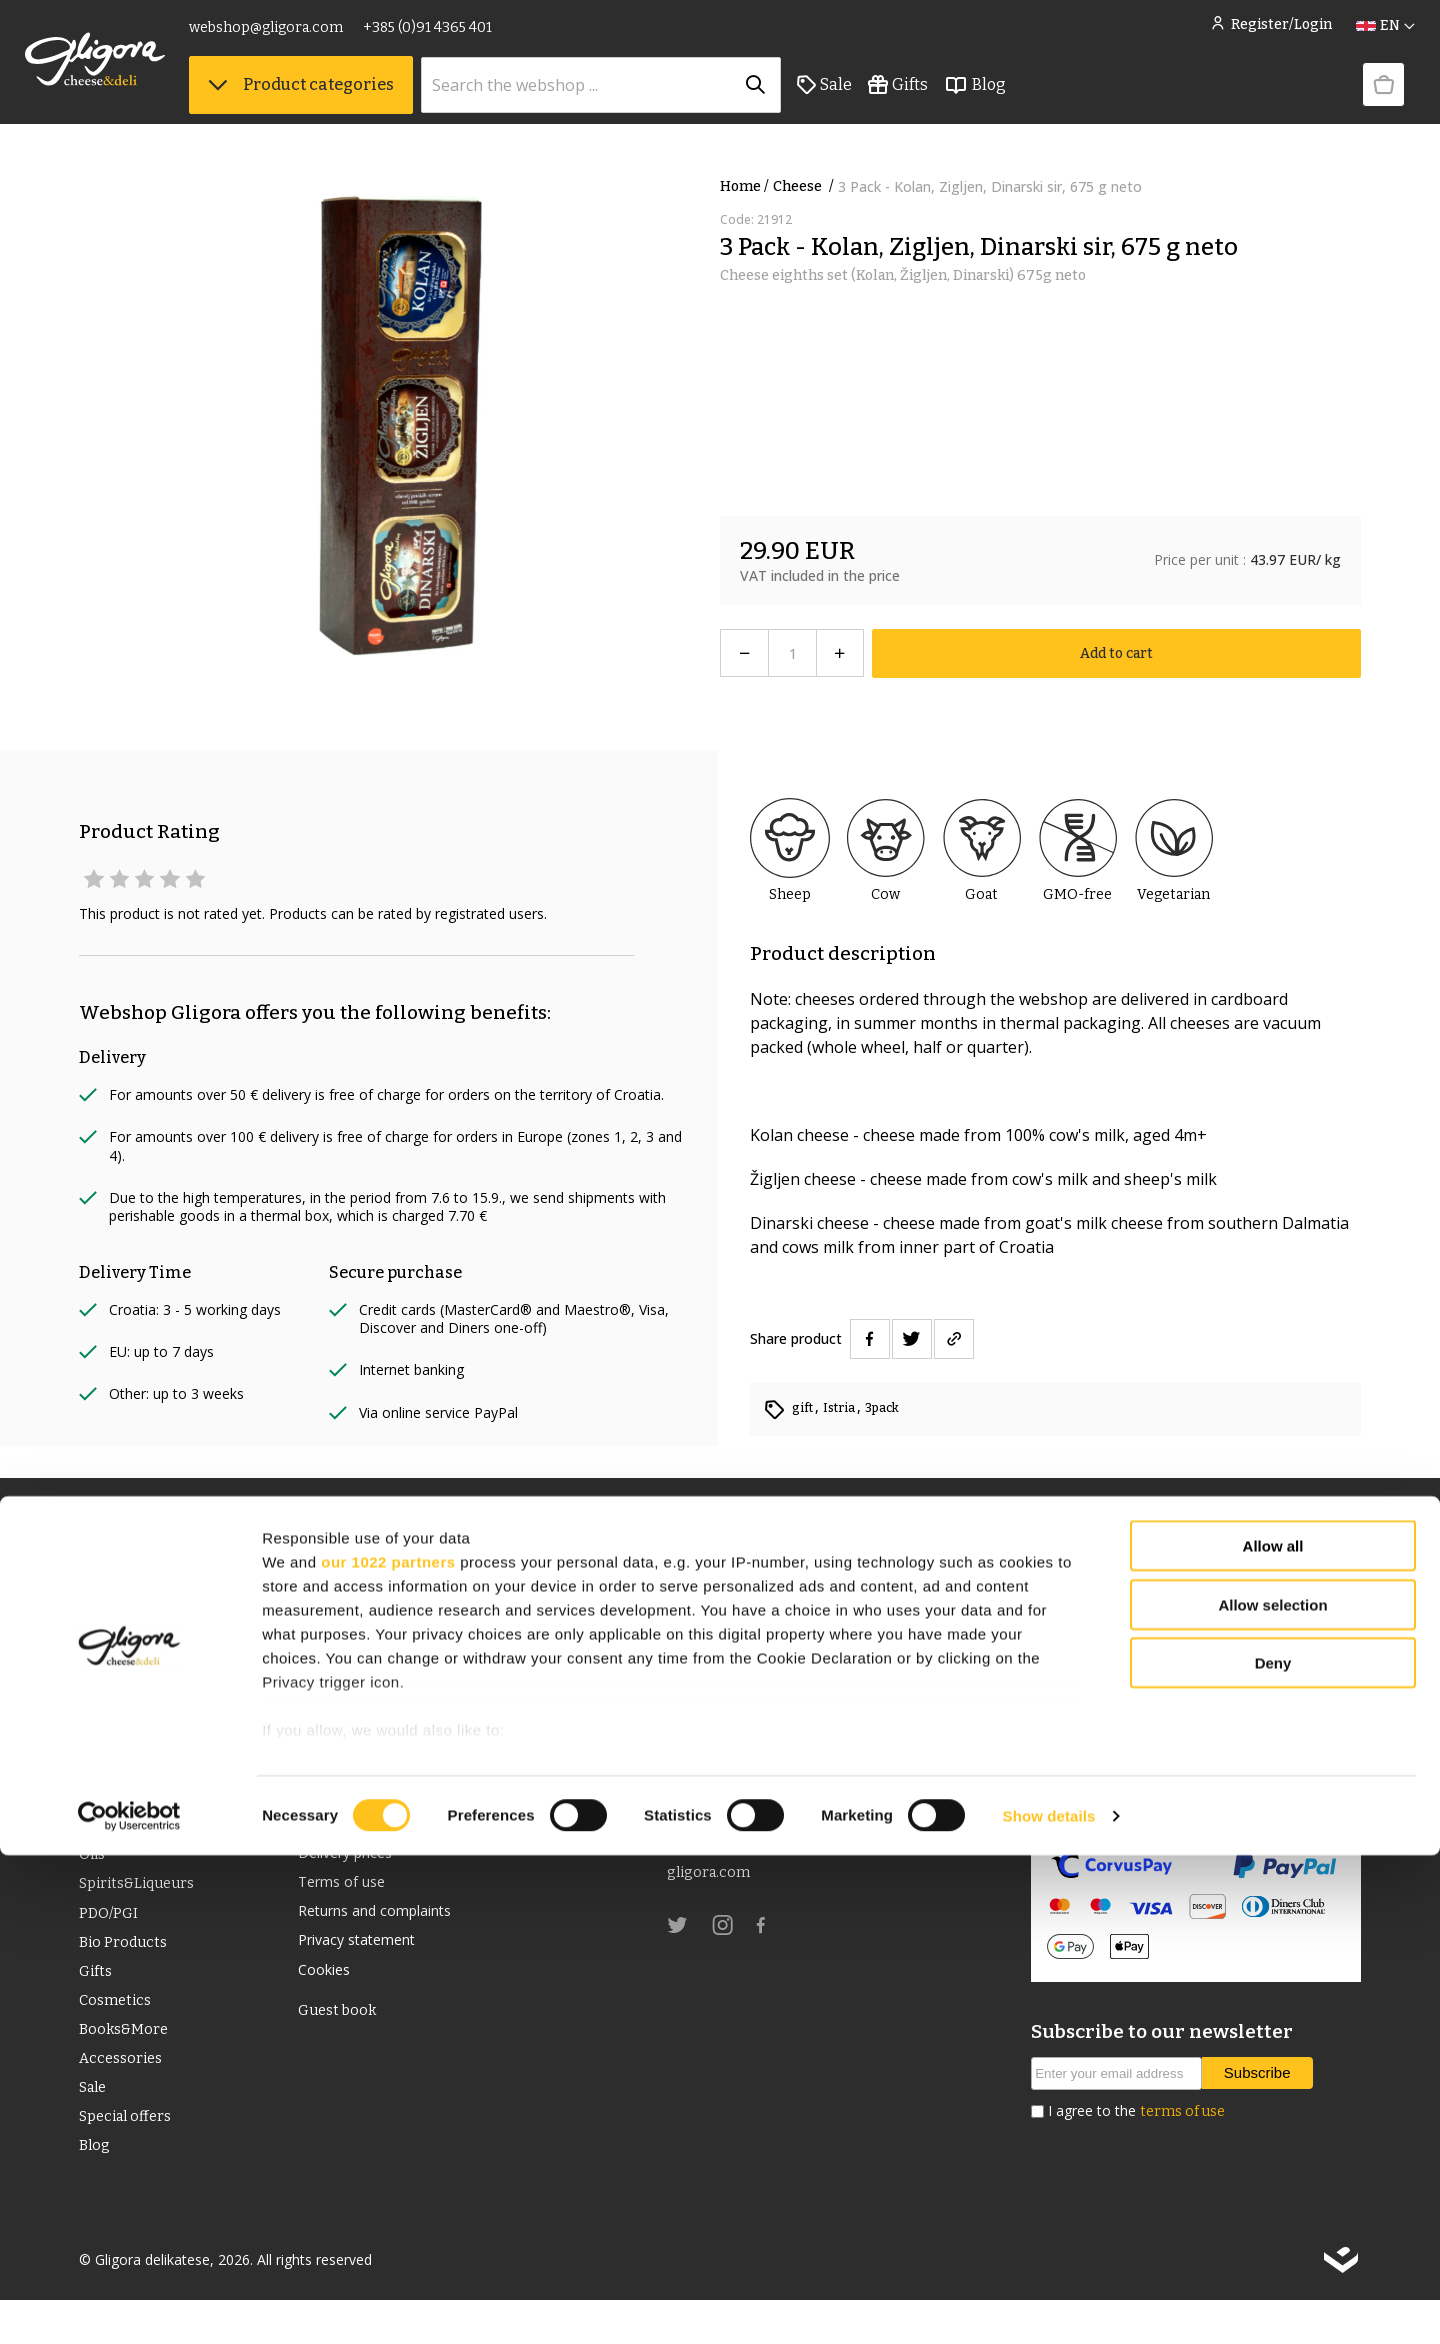 This screenshot has width=1440, height=2344. What do you see at coordinates (744, 186) in the screenshot?
I see `Home /` at bounding box center [744, 186].